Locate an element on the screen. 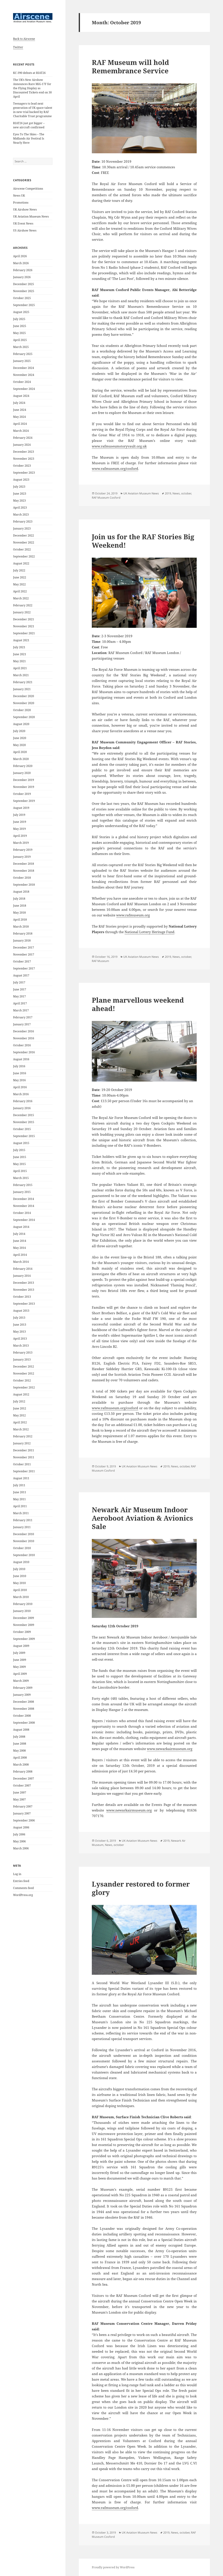 This screenshot has width=223, height=2576. March 2015 is located at coordinates (21, 1178).